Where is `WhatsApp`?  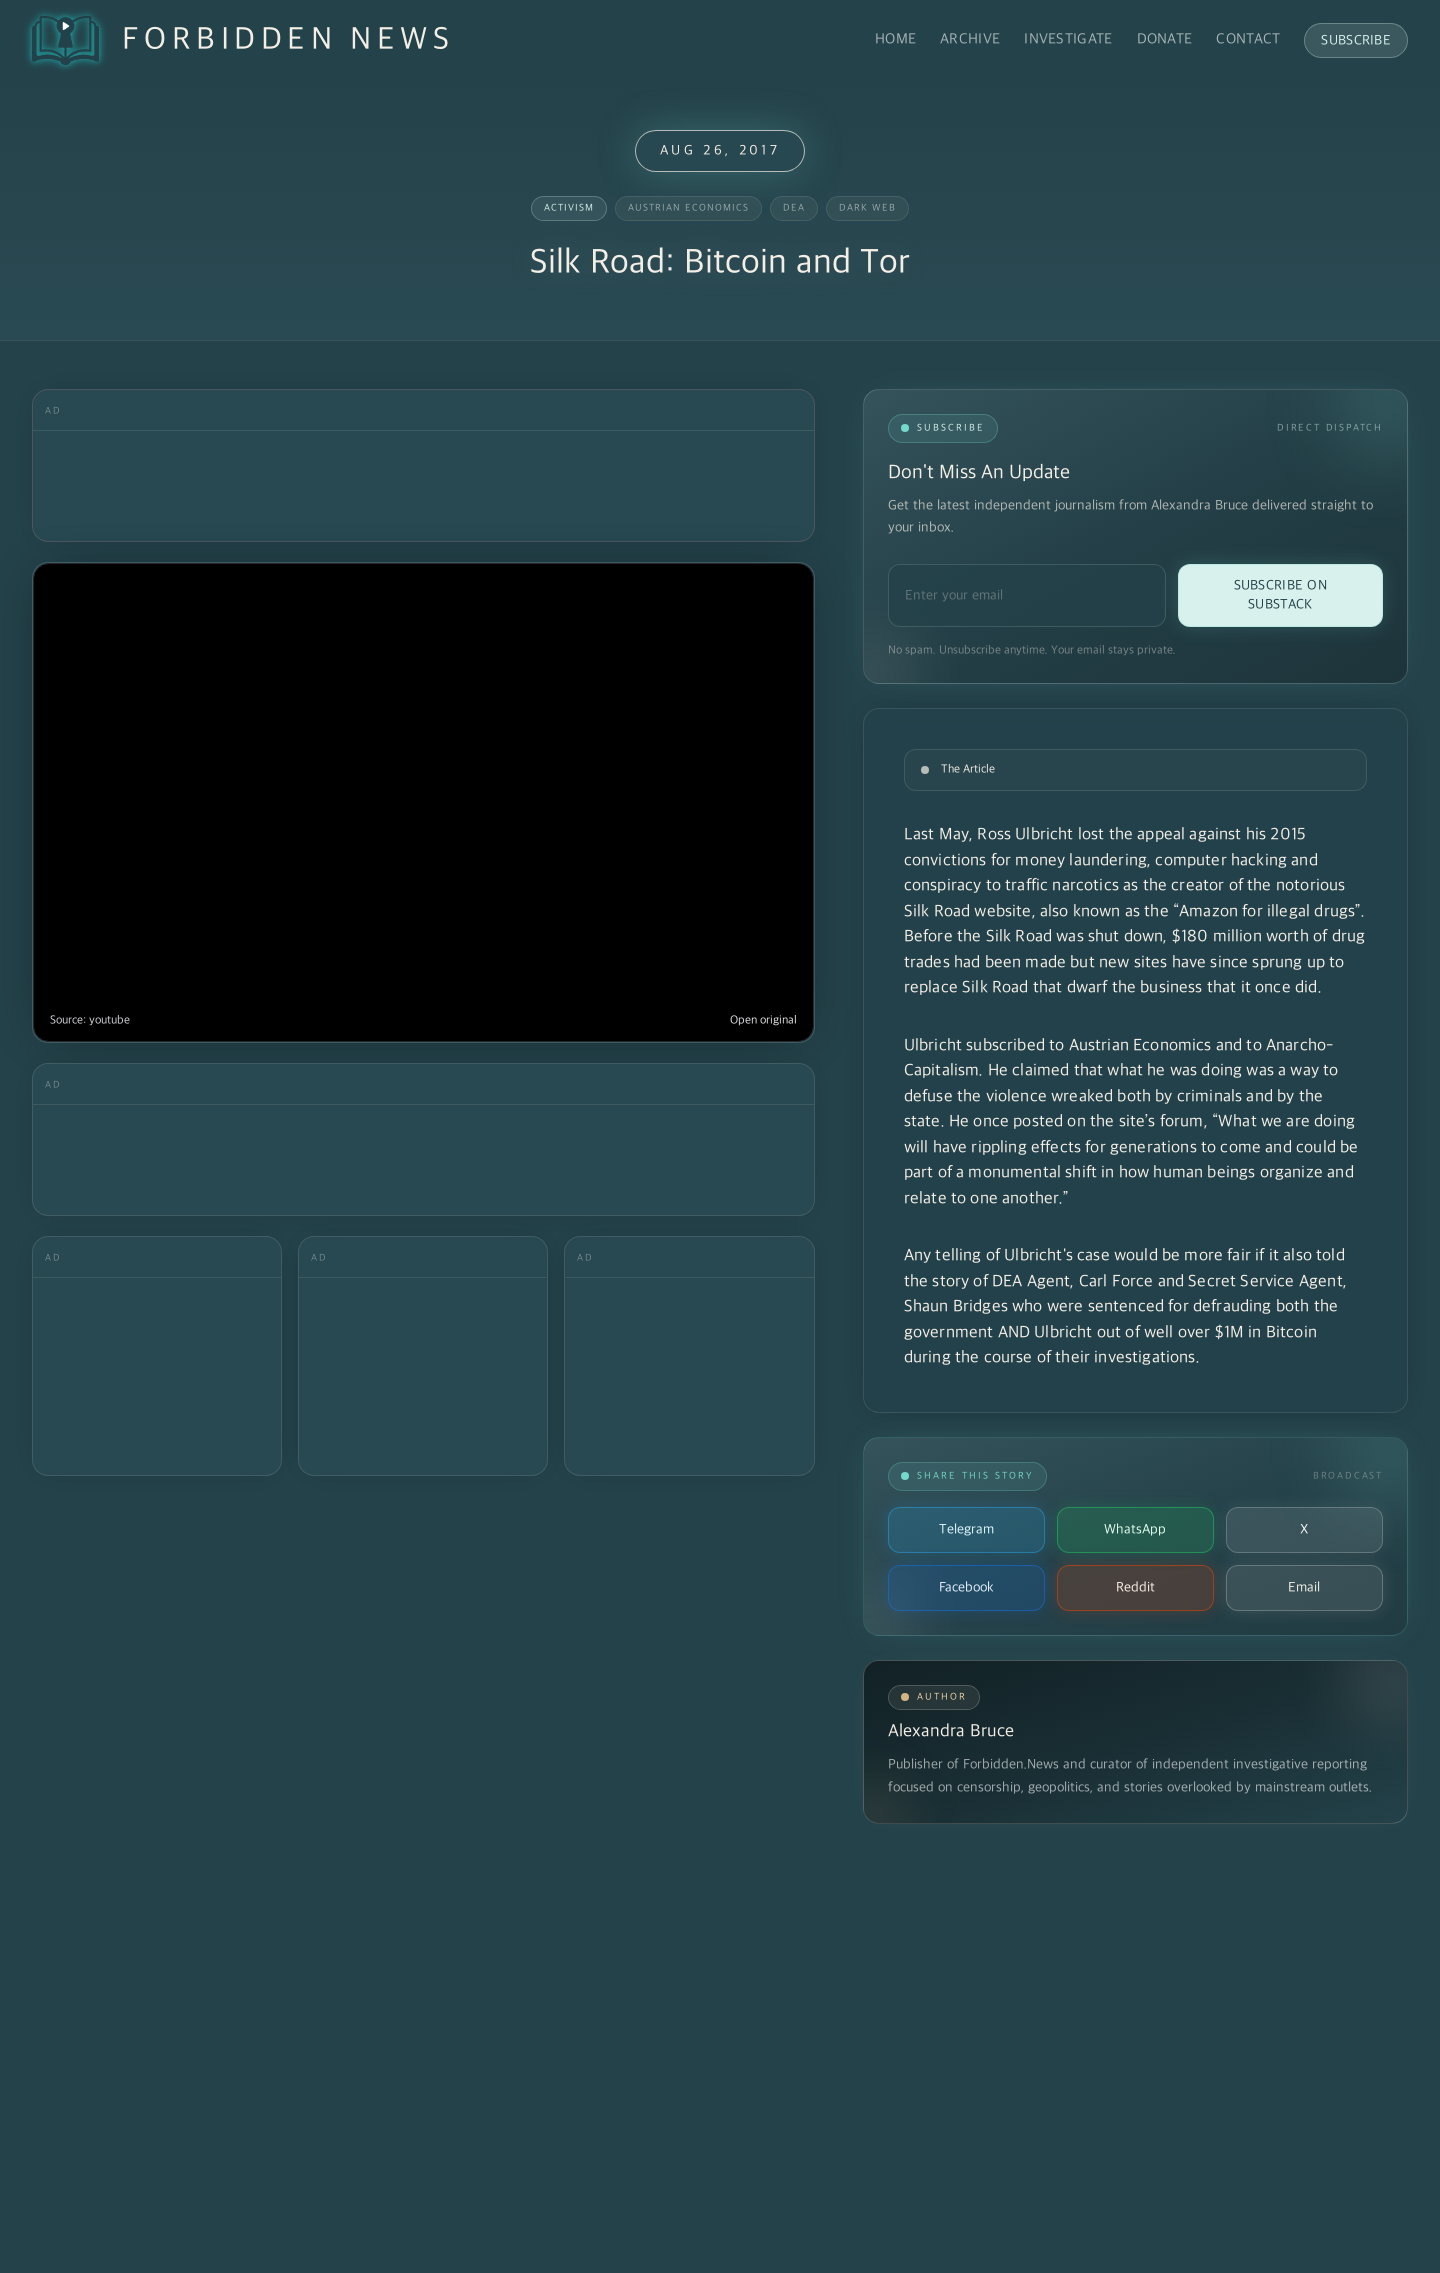
WhatsApp is located at coordinates (1135, 1529).